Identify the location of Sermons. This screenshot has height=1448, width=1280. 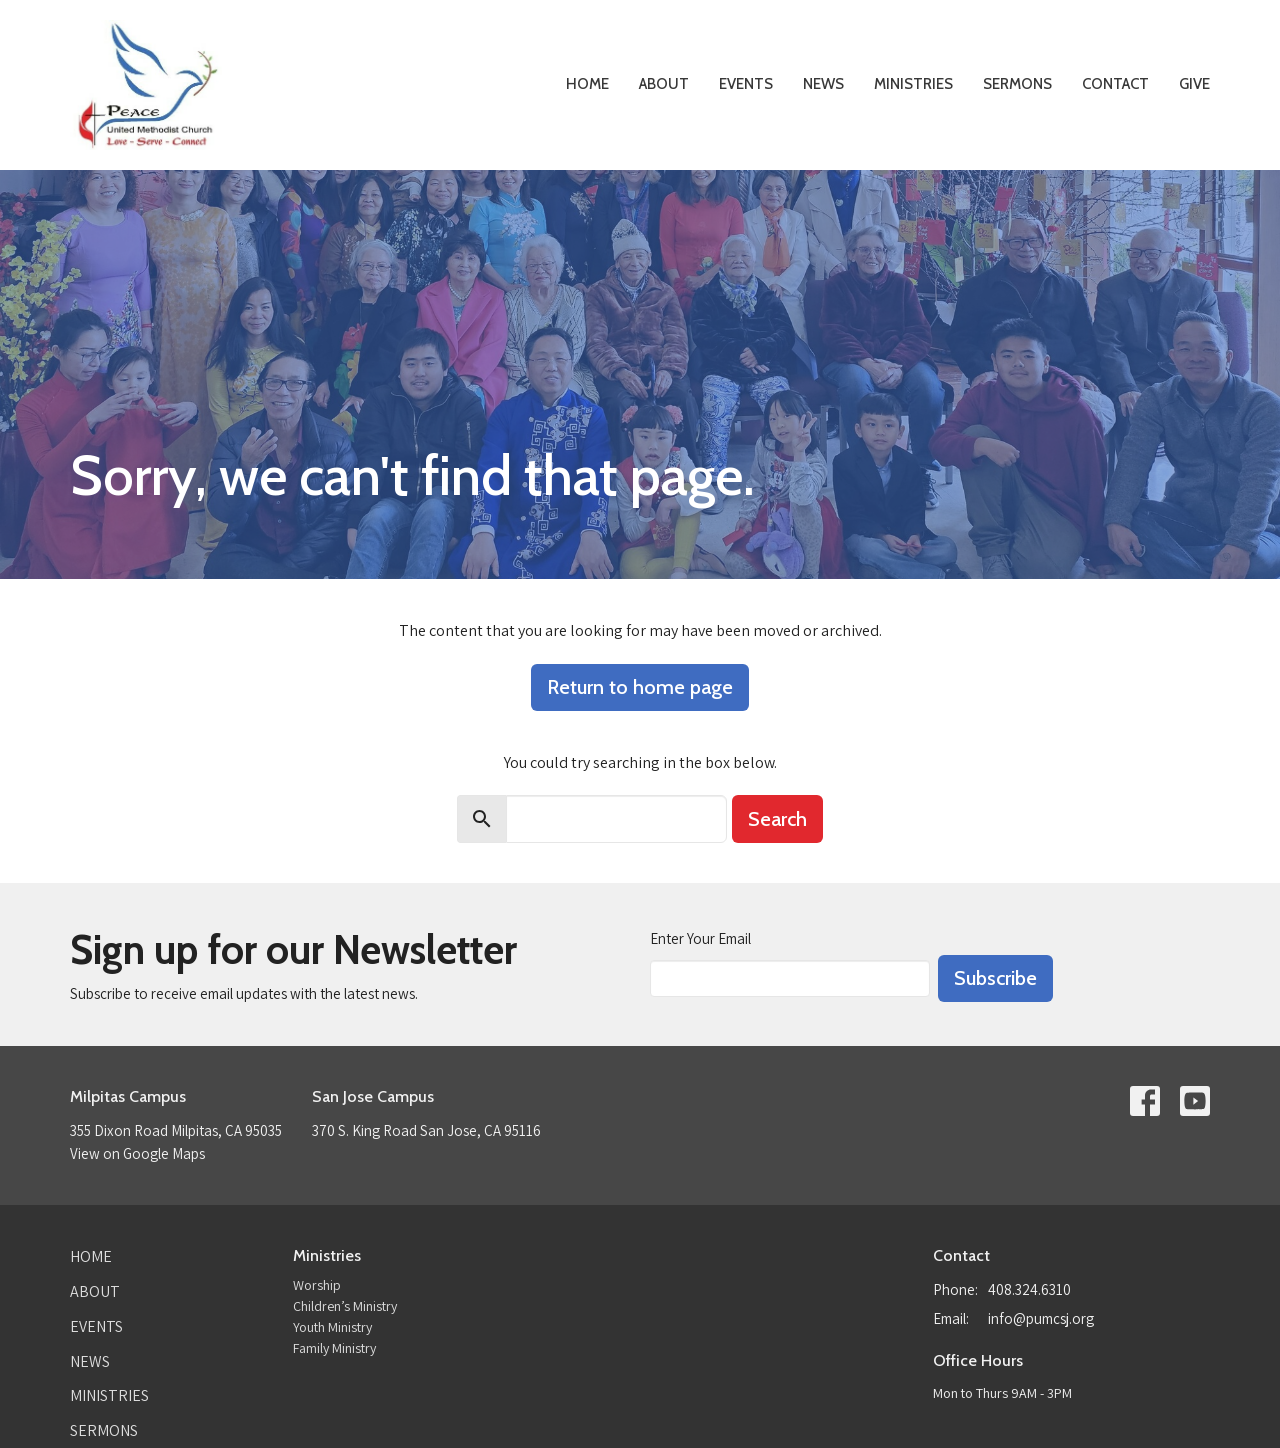
(1017, 84).